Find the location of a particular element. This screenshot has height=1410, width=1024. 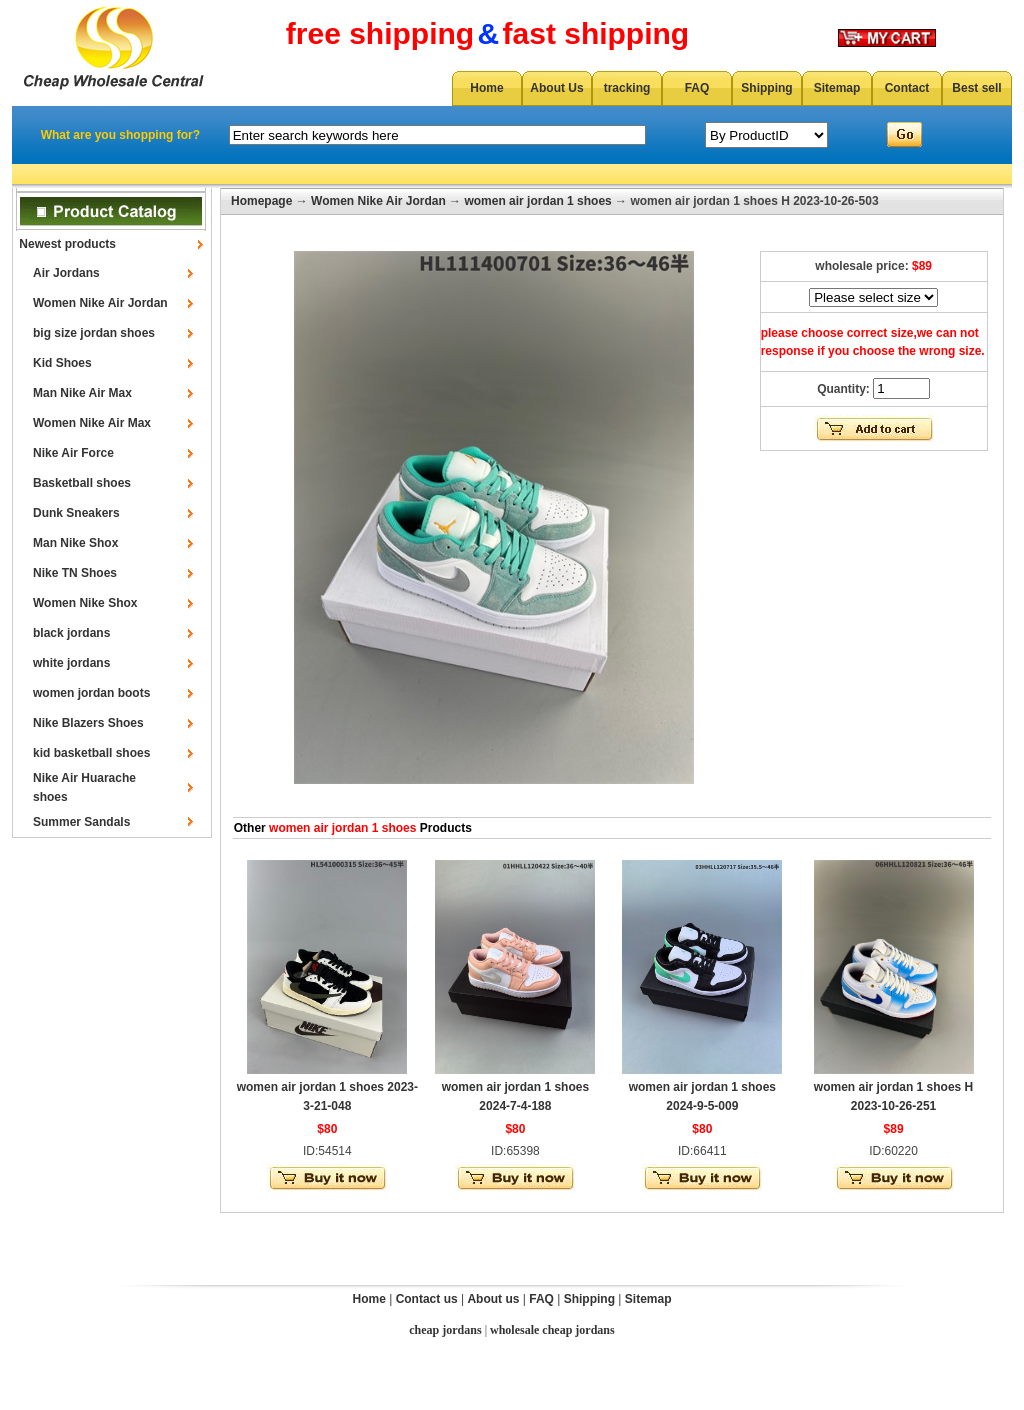

wholesale cheap jordans is located at coordinates (552, 1330).